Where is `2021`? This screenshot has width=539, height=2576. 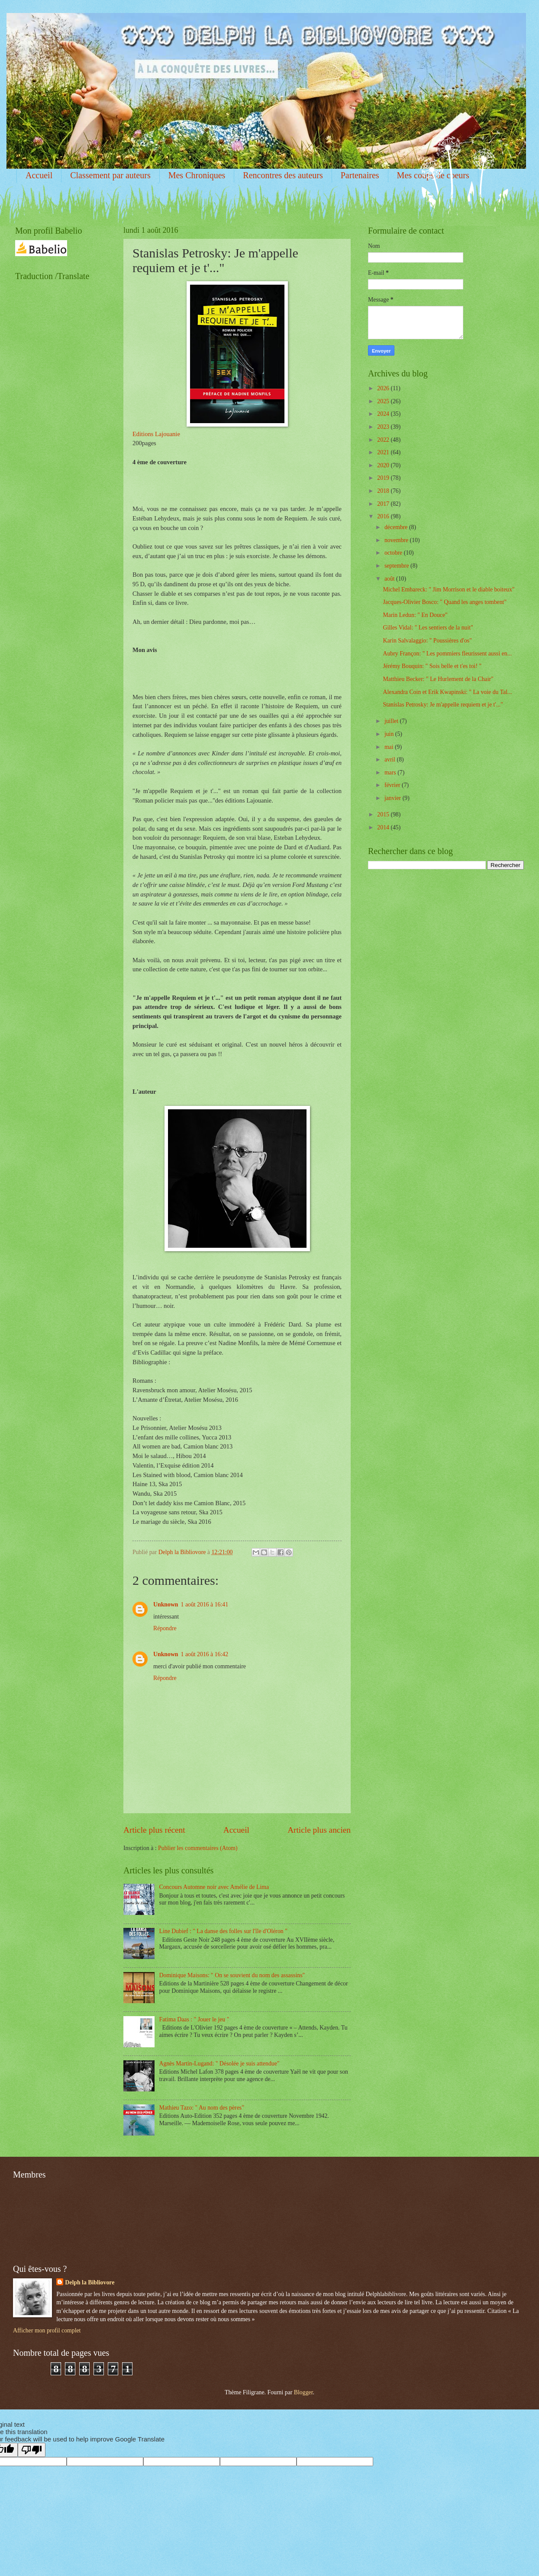 2021 is located at coordinates (384, 452).